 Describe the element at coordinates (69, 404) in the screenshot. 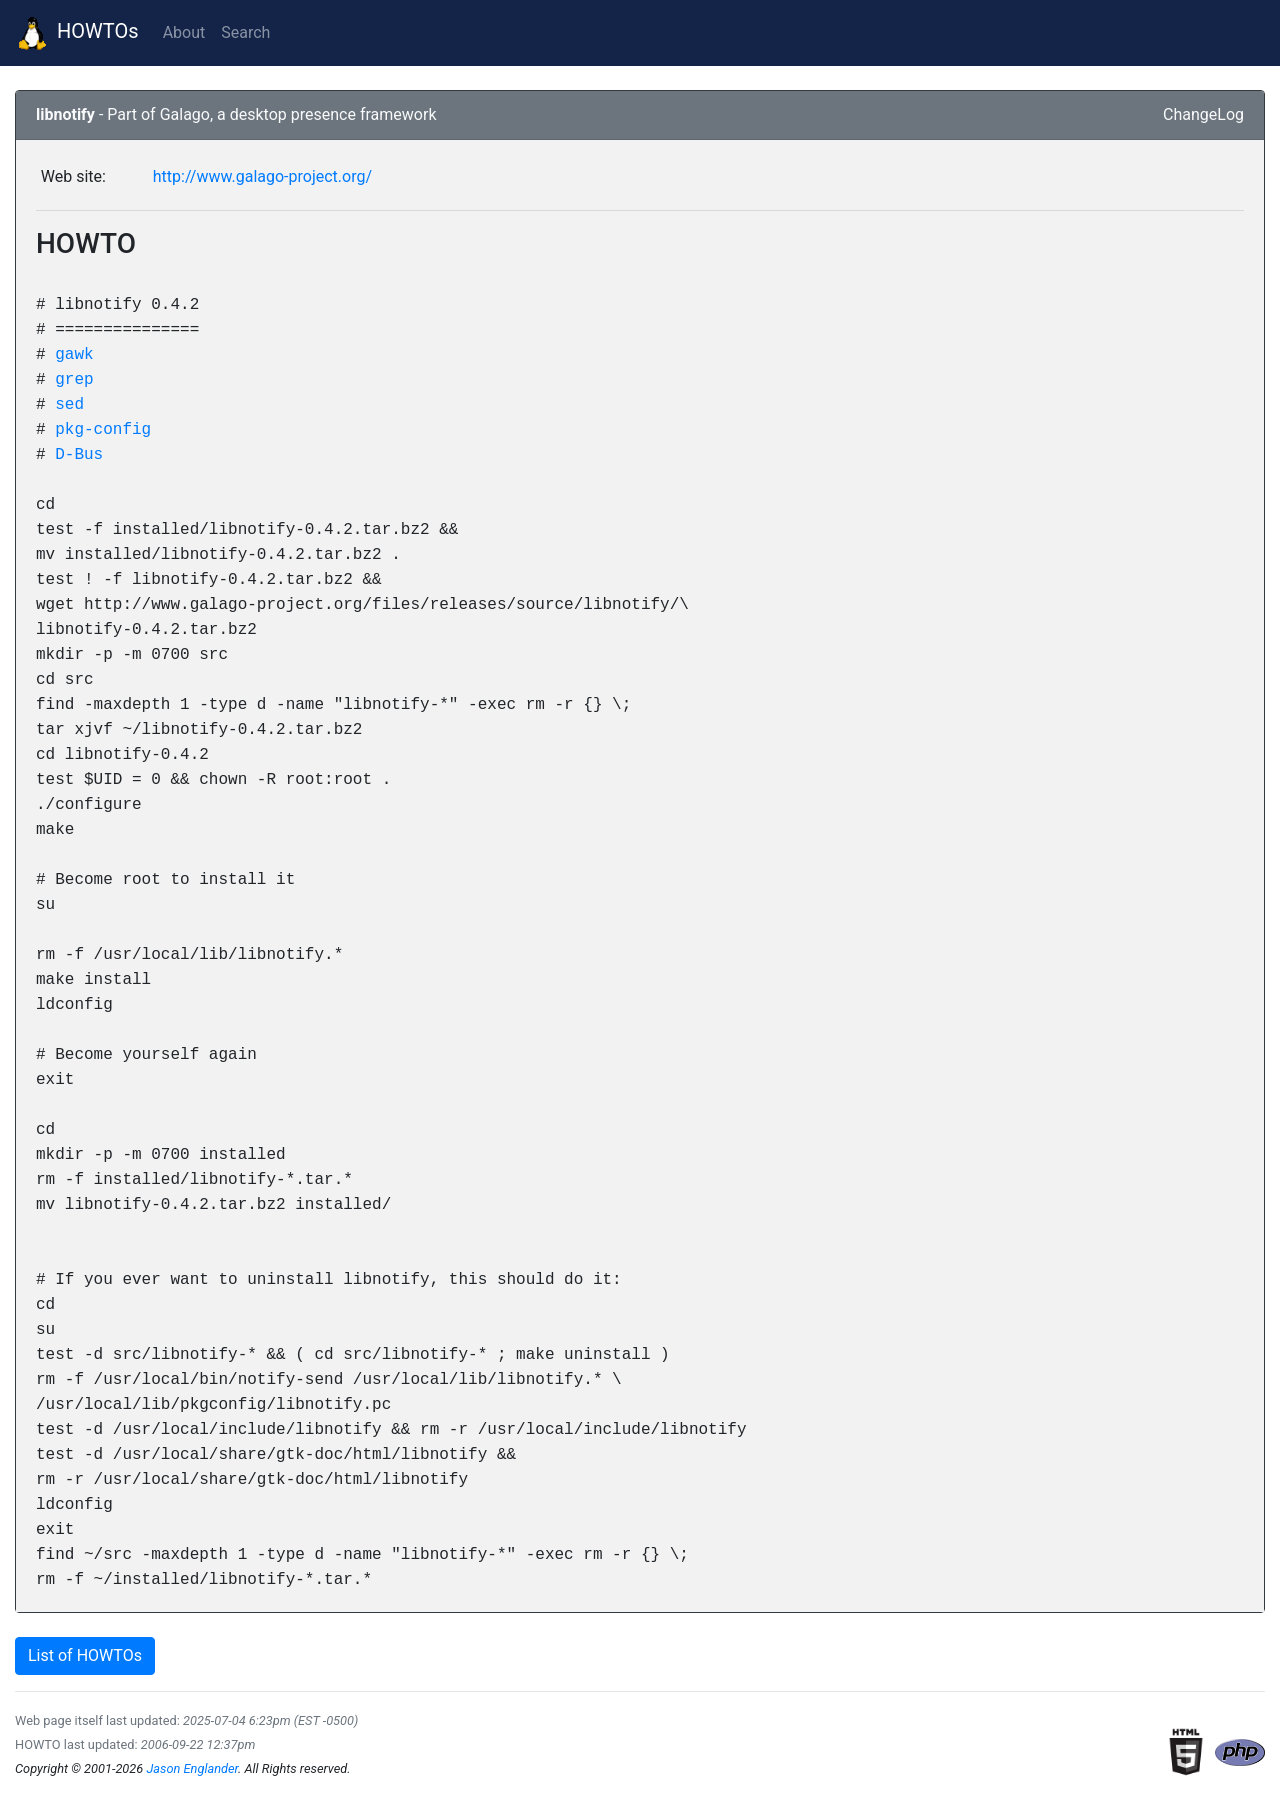

I see `sed` at that location.